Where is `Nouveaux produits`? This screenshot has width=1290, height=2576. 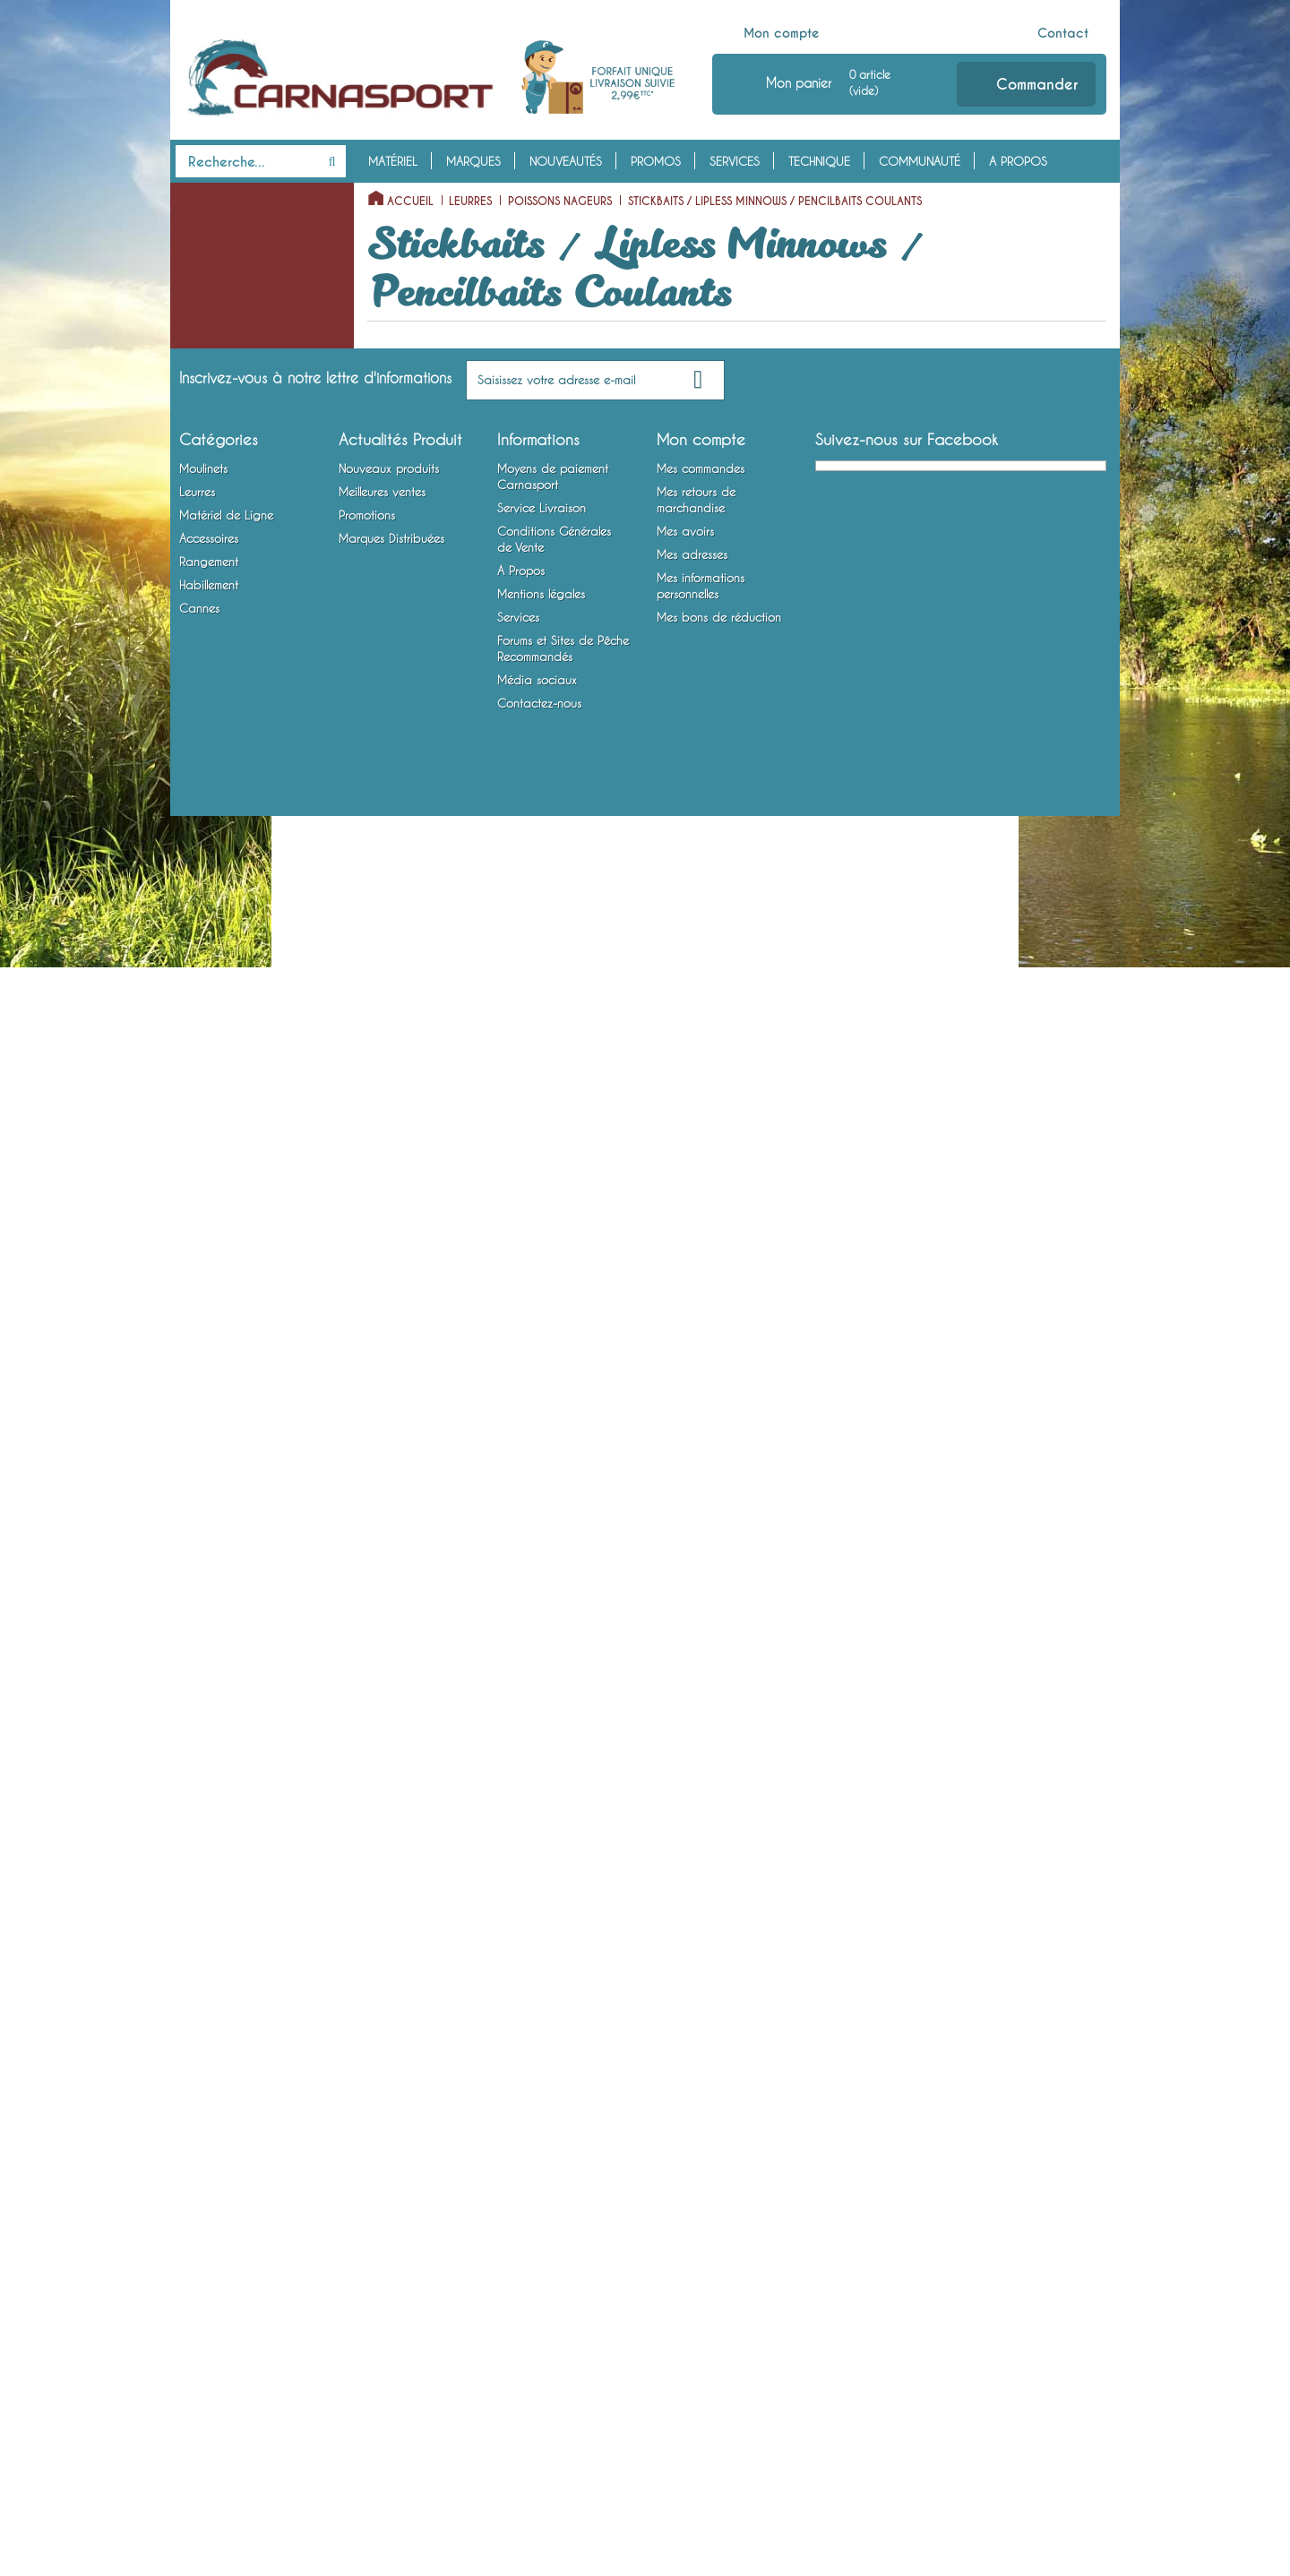
Nouveaux produits is located at coordinates (389, 2228).